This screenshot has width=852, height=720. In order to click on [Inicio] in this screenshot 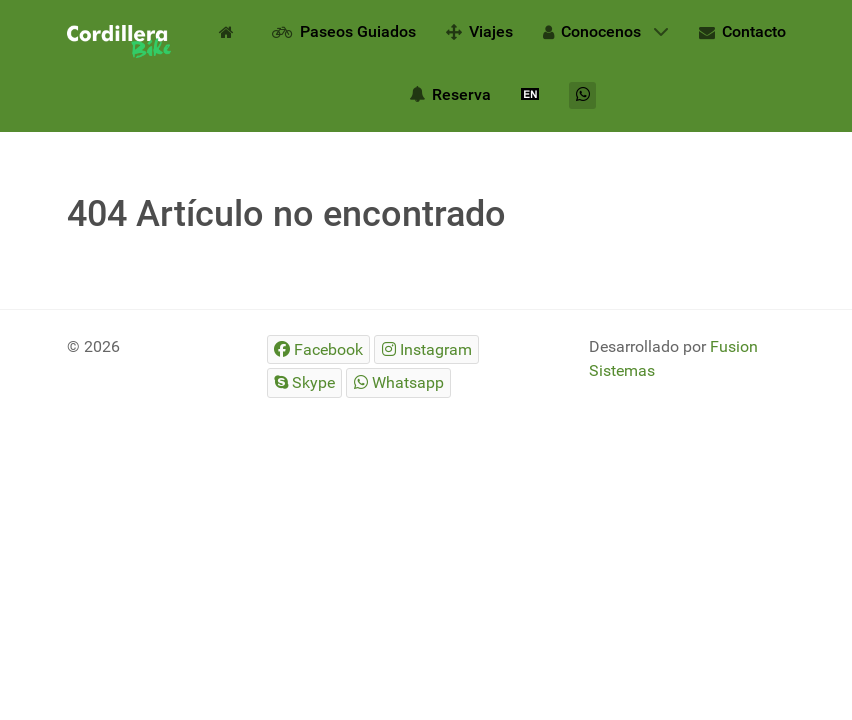, I will do `click(230, 31)`.